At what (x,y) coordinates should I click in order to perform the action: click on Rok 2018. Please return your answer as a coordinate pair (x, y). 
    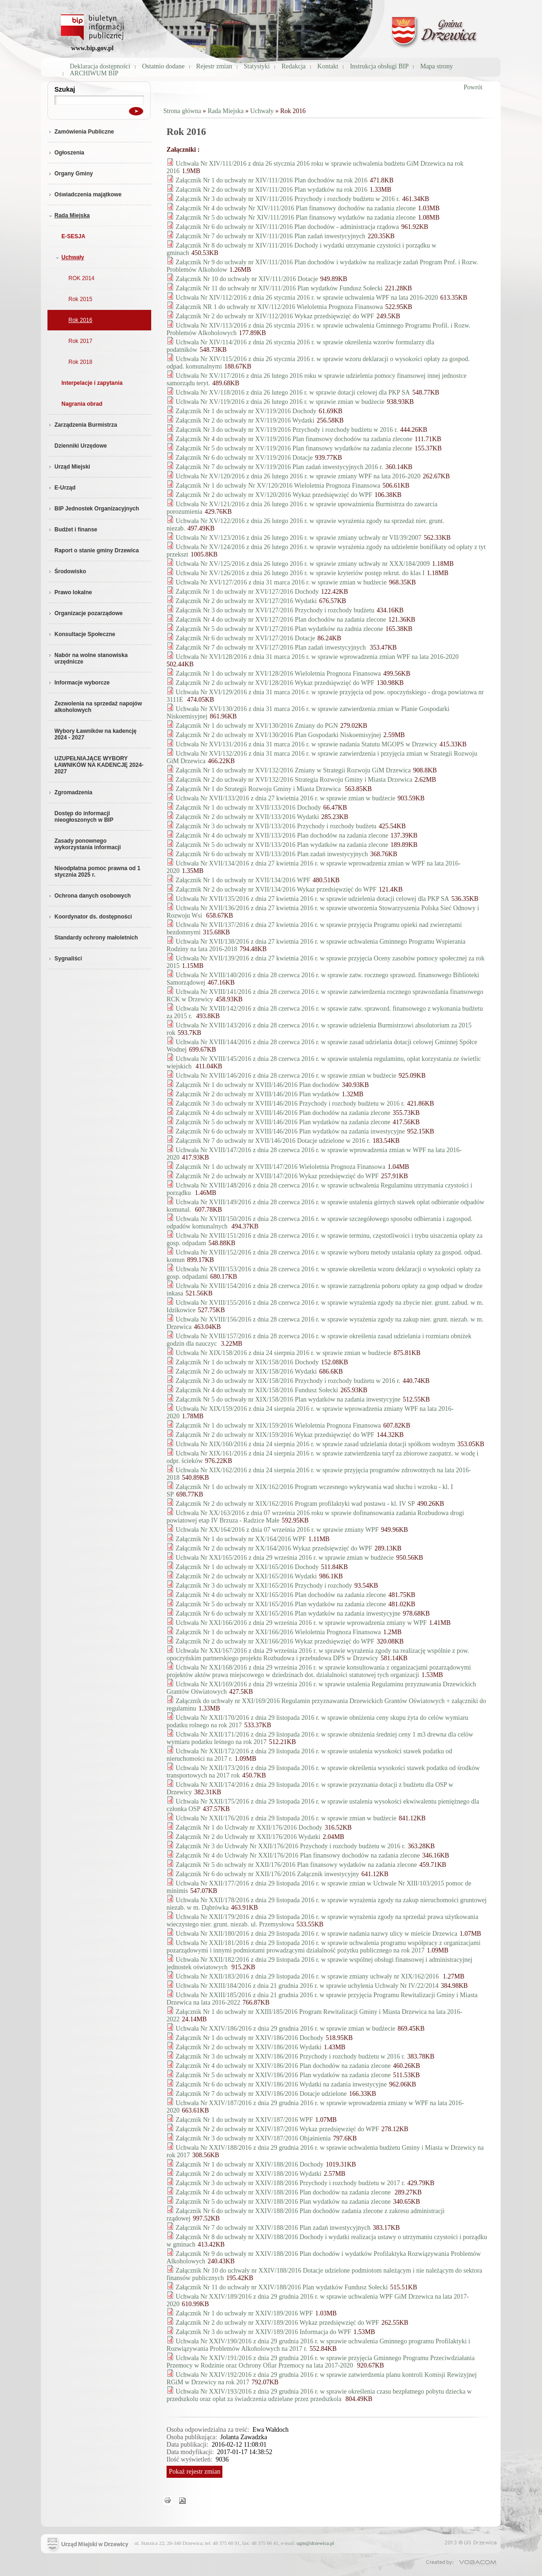
    Looking at the image, I should click on (80, 362).